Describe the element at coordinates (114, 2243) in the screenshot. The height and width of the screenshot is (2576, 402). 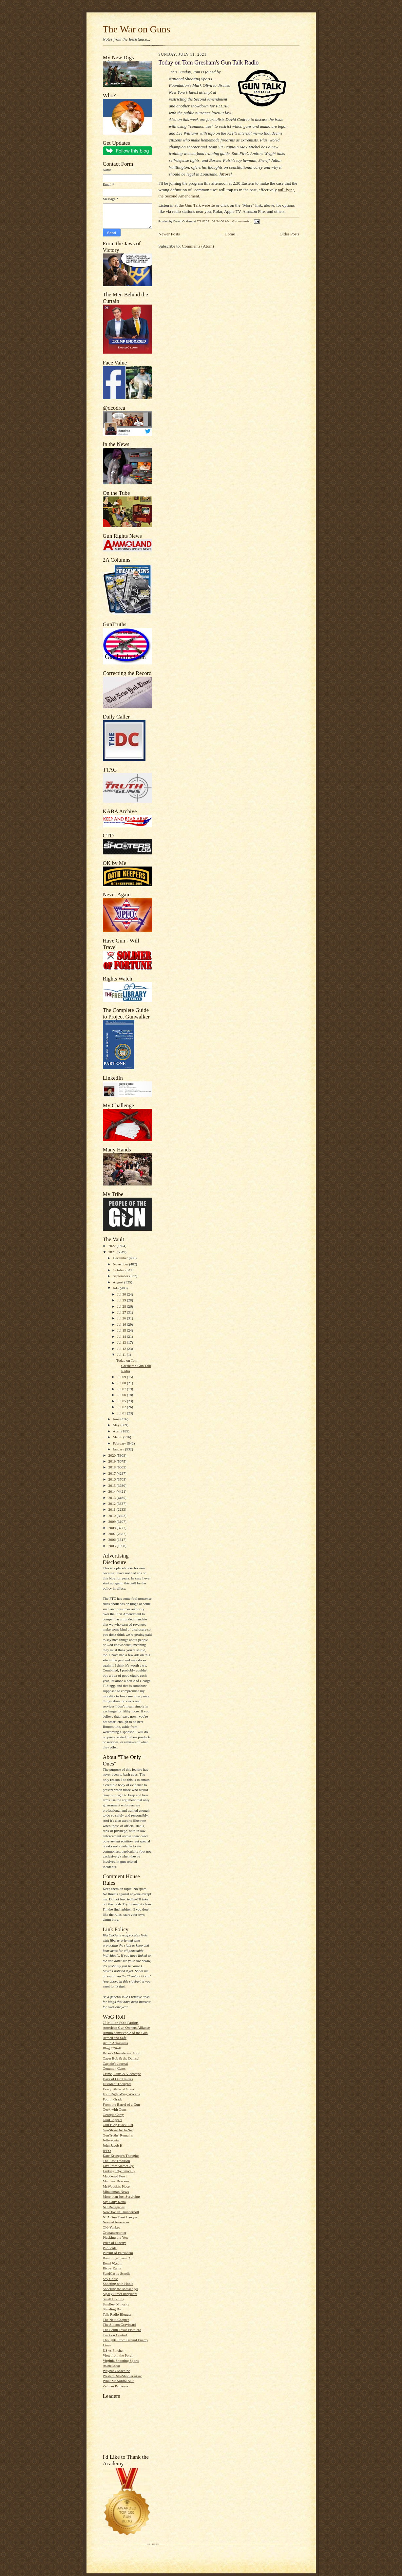
I see `Price of Liberty` at that location.